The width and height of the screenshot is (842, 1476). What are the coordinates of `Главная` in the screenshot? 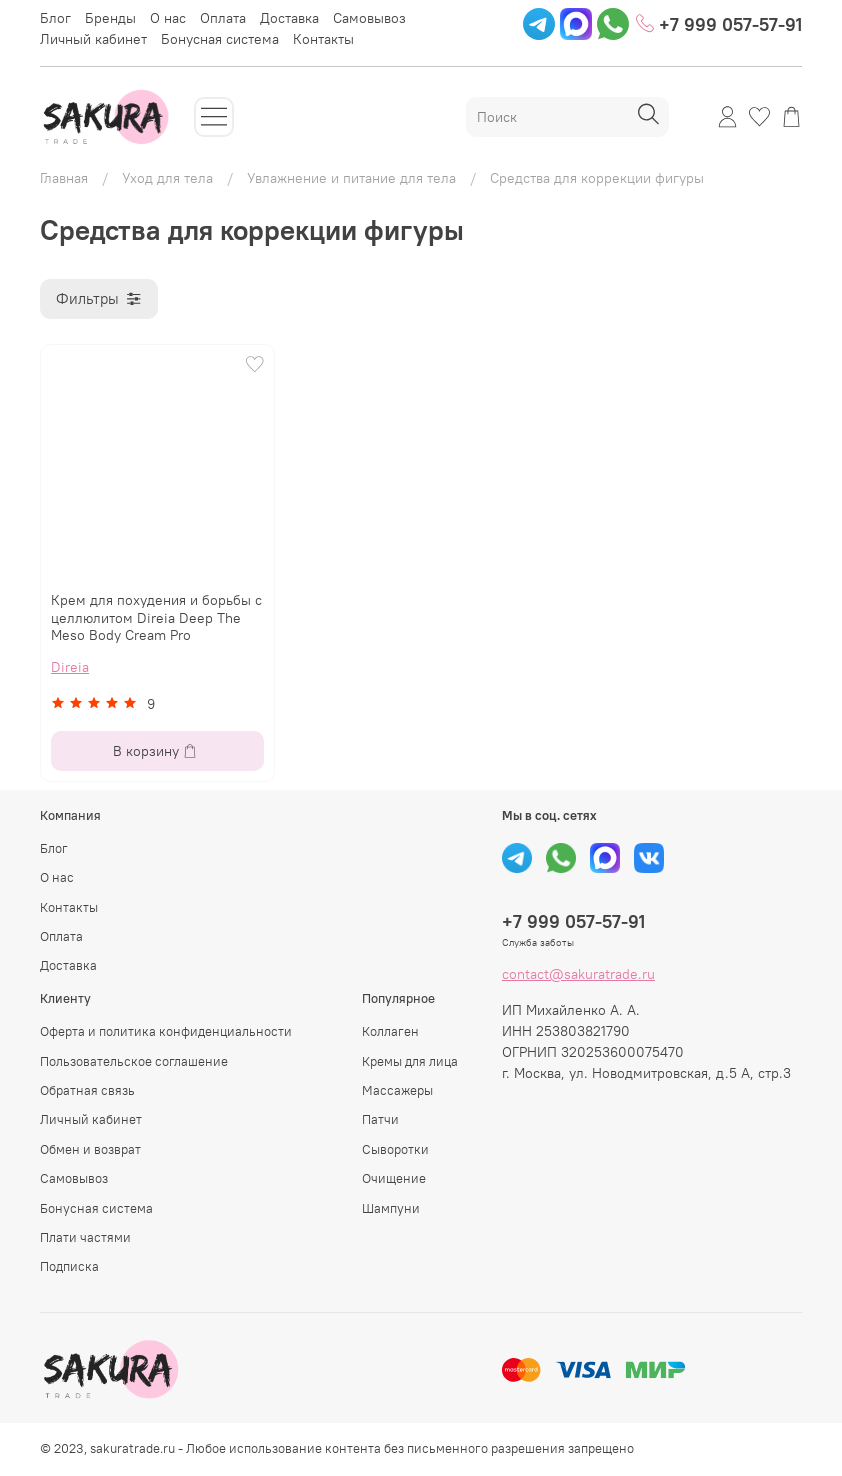 It's located at (64, 178).